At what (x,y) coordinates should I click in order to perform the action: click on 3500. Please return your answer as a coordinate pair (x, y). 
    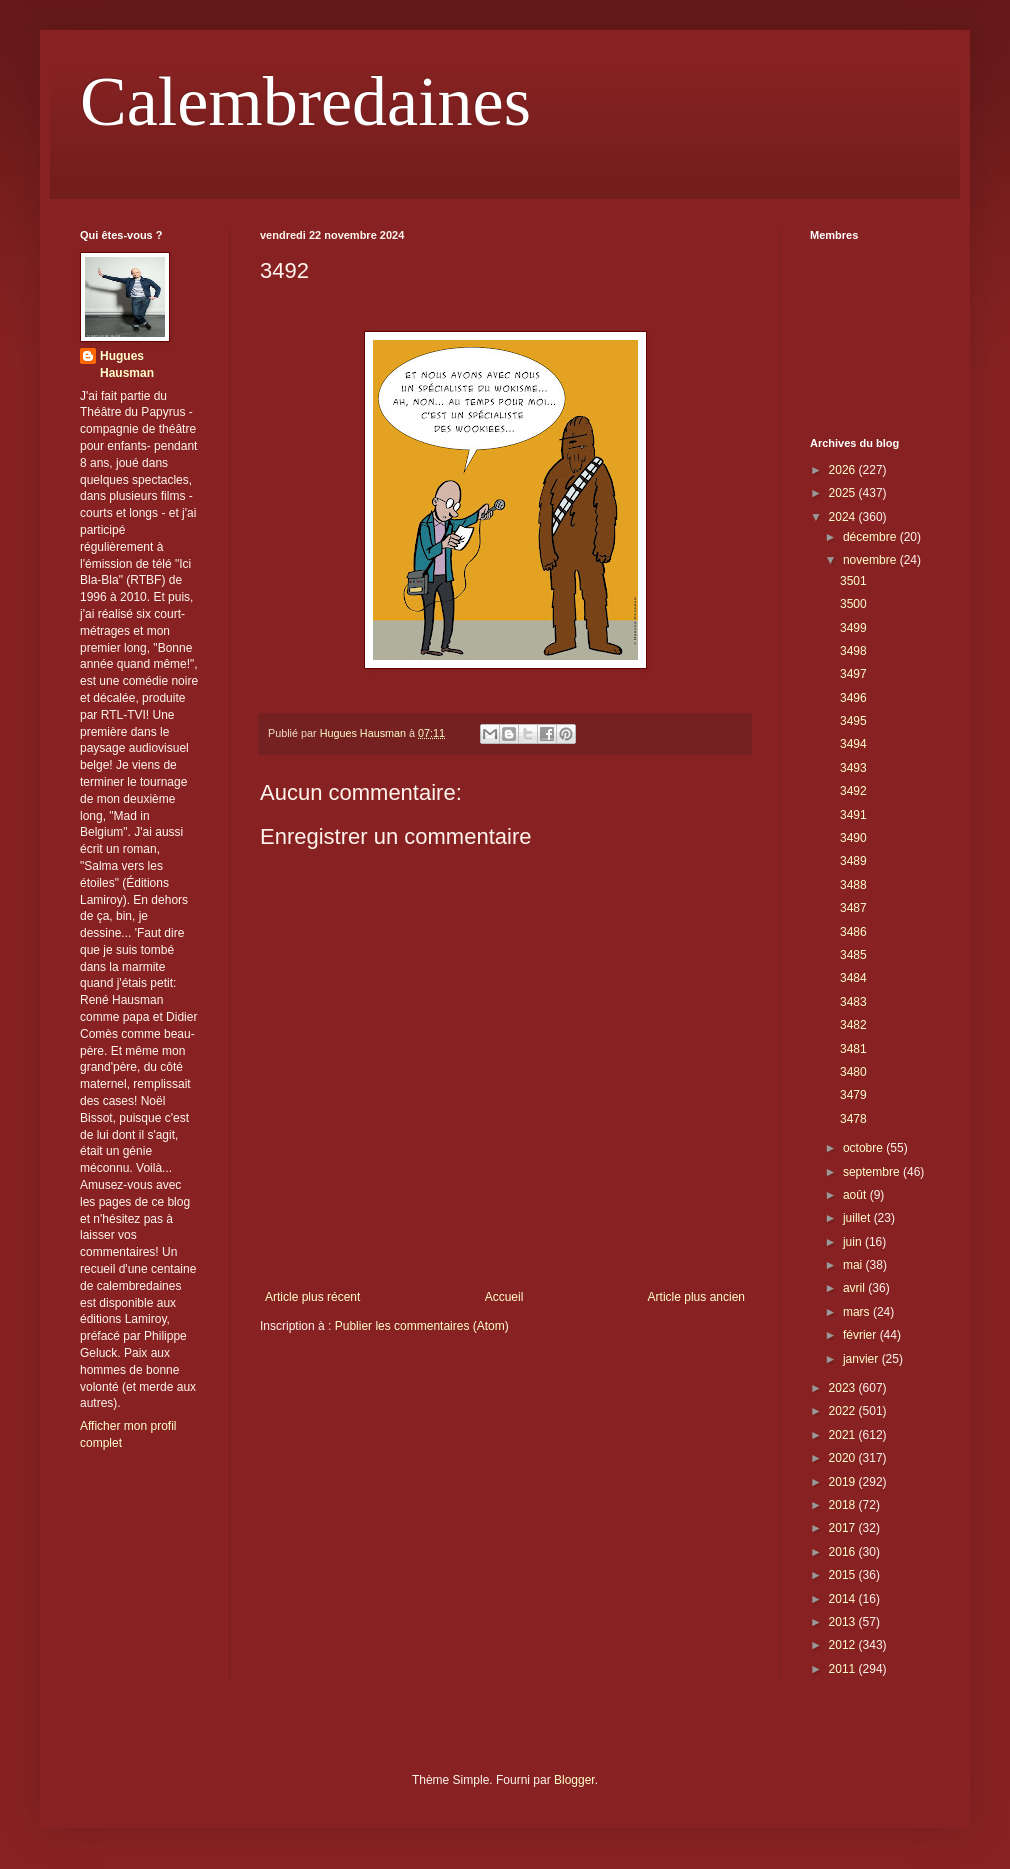
    Looking at the image, I should click on (853, 604).